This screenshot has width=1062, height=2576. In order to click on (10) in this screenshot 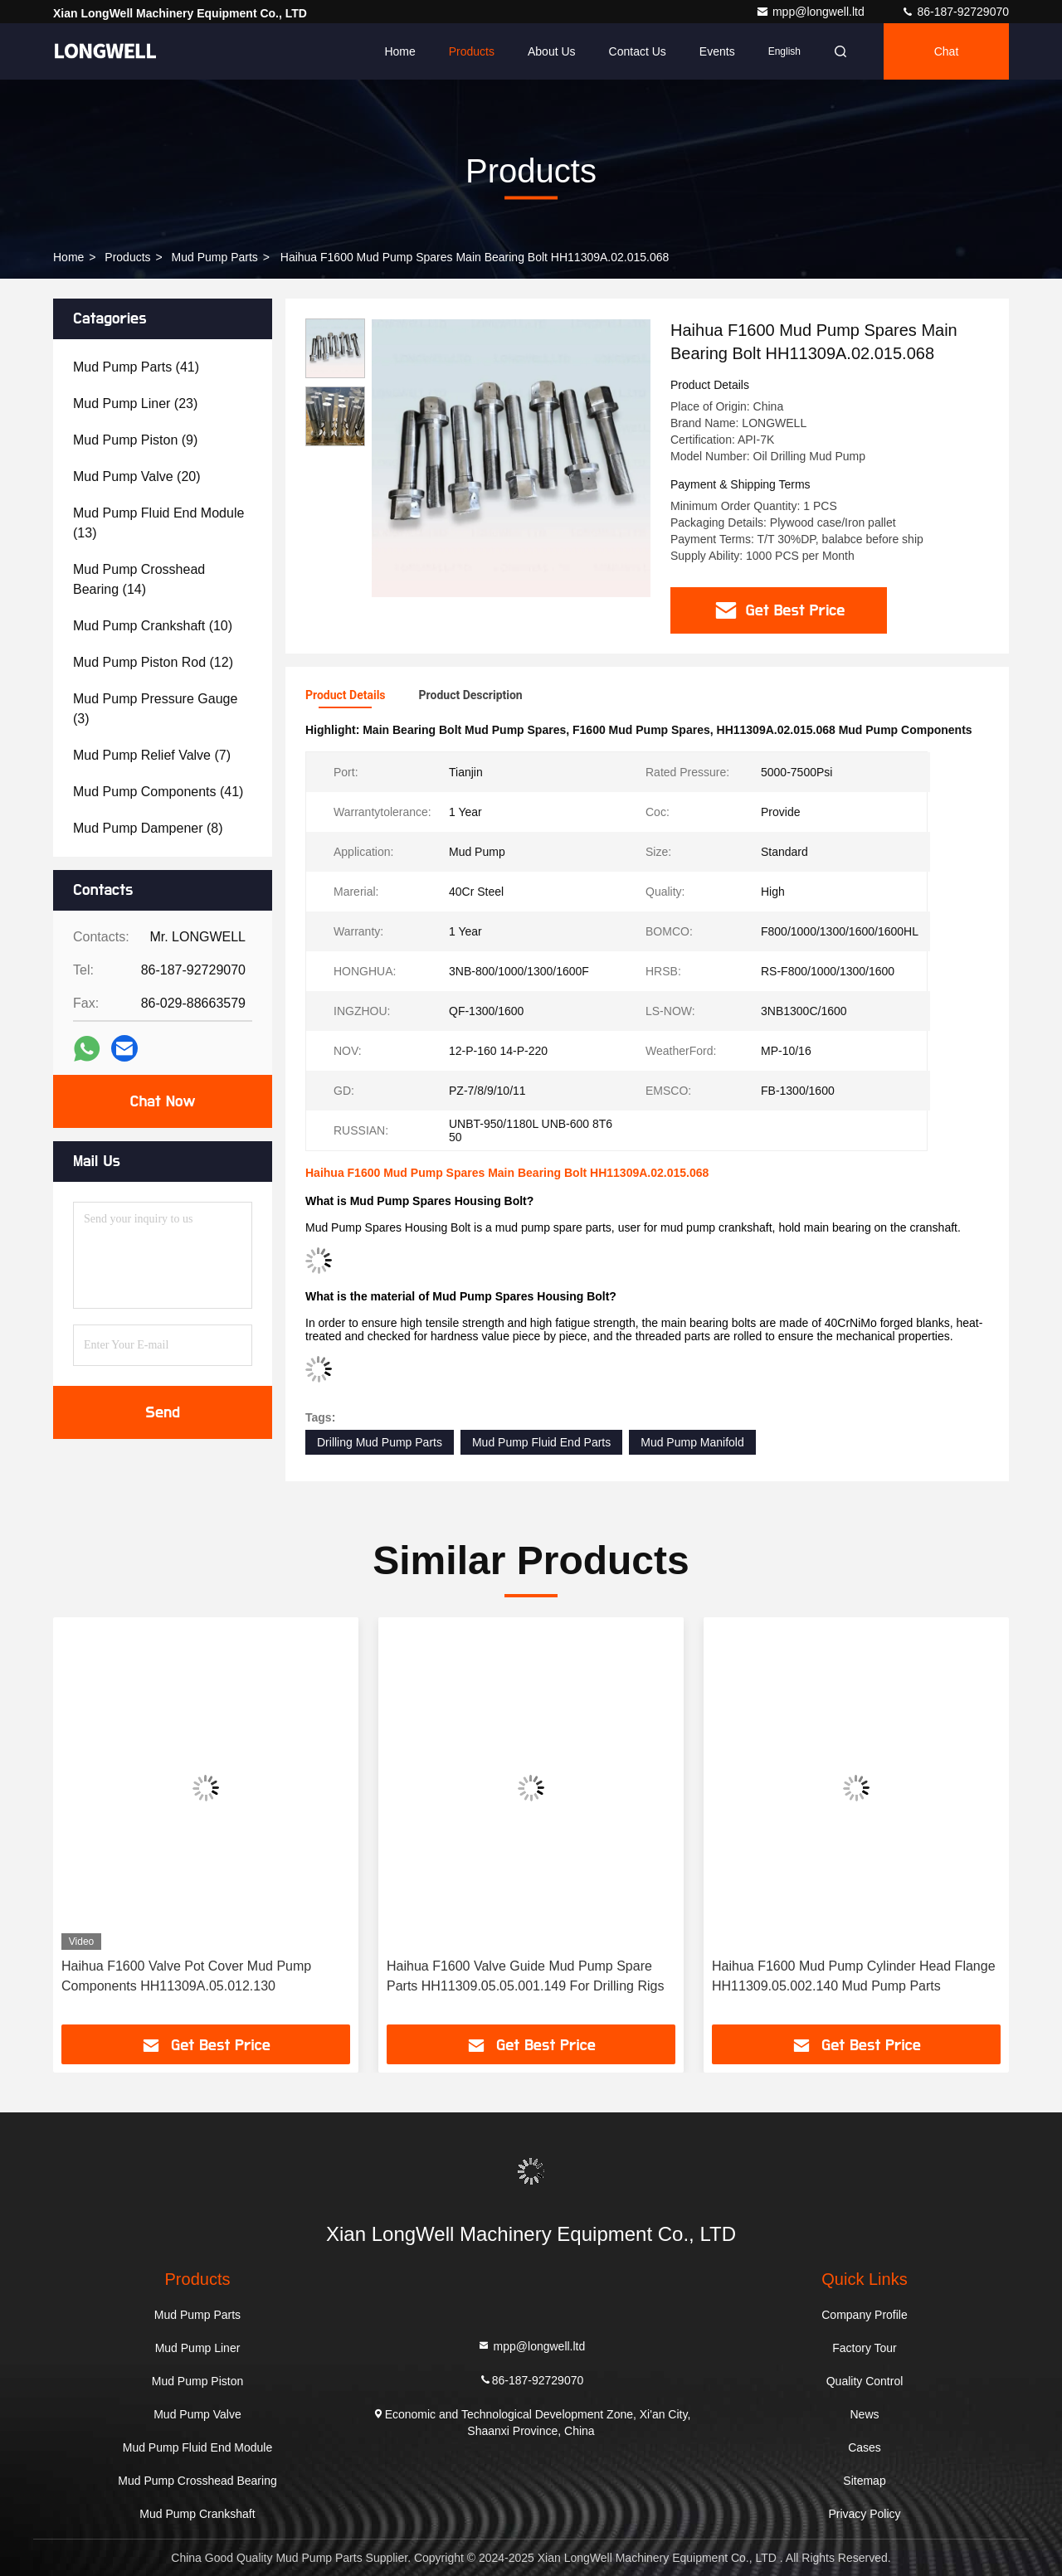, I will do `click(152, 626)`.